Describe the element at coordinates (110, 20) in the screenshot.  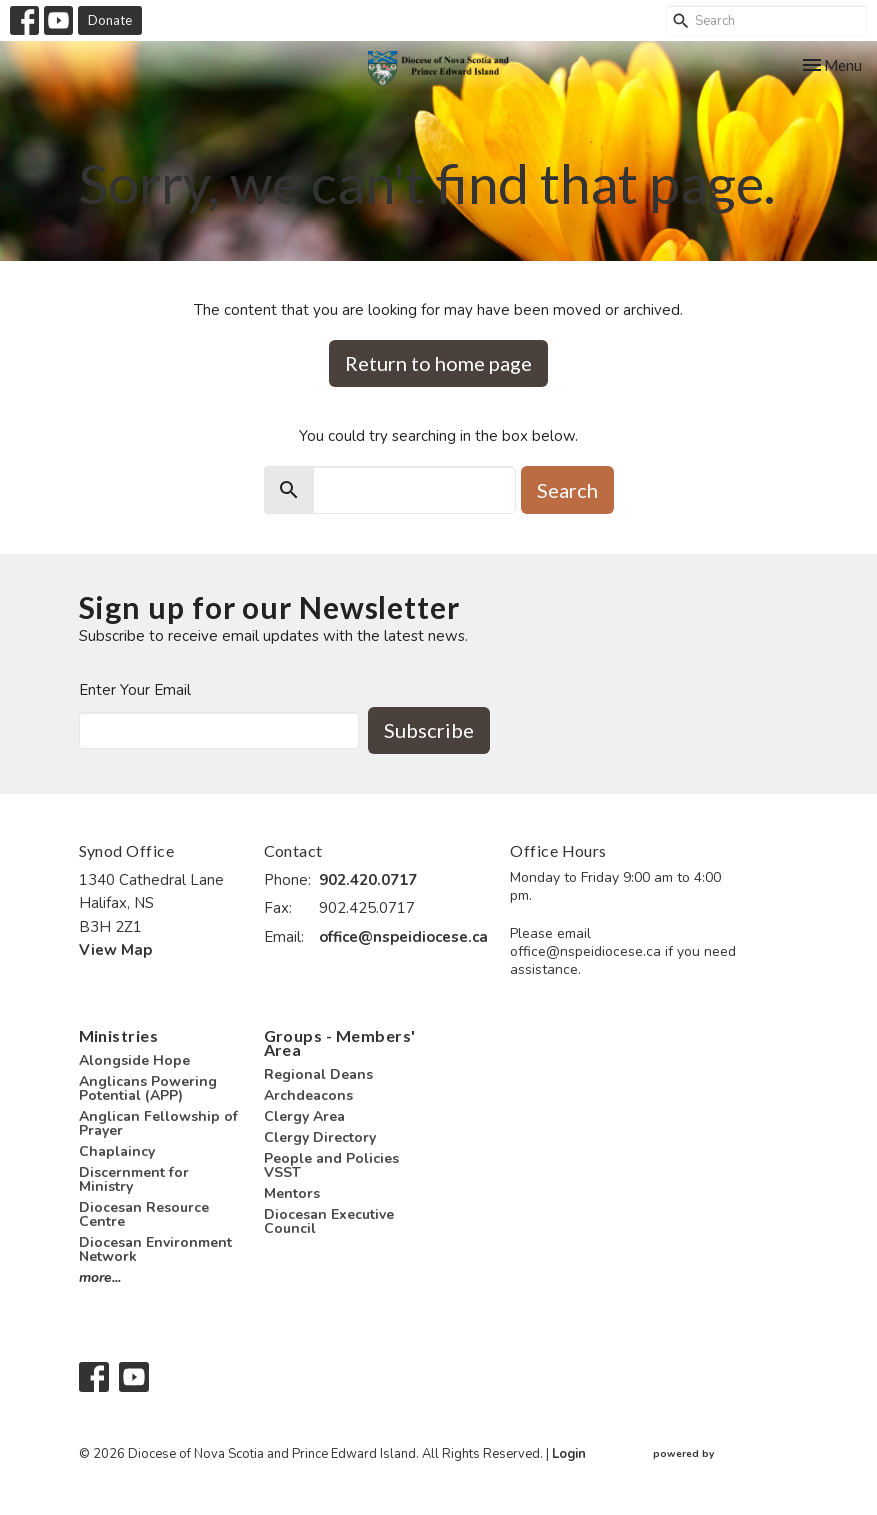
I see `Donate` at that location.